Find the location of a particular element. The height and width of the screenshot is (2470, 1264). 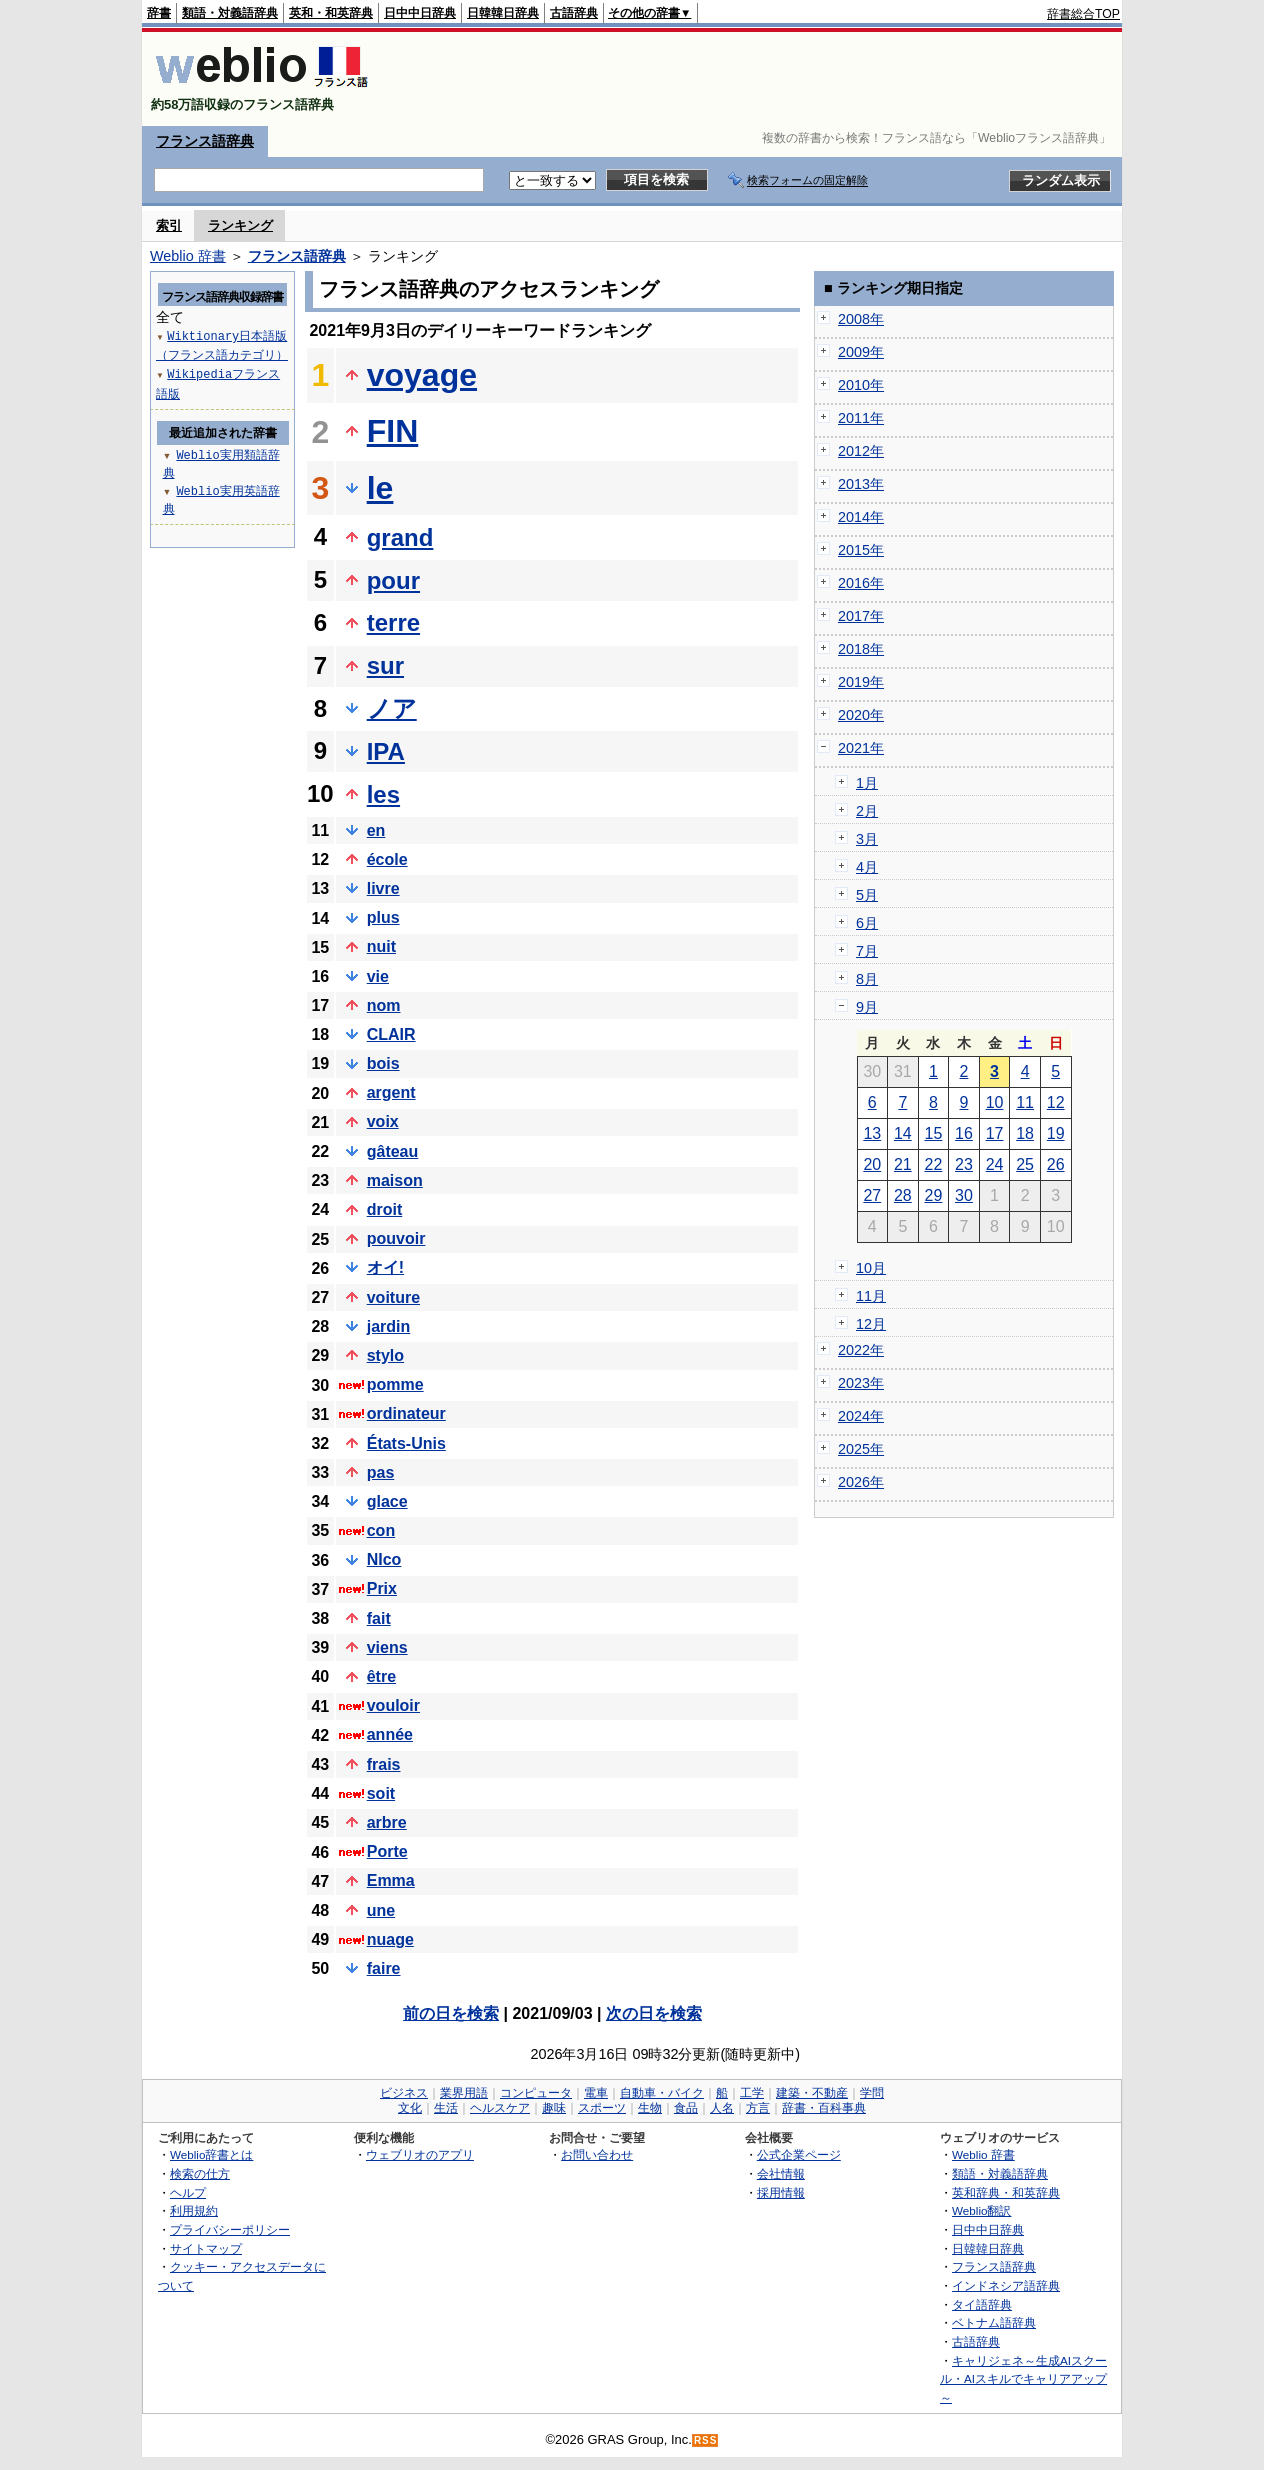

sur is located at coordinates (385, 665).